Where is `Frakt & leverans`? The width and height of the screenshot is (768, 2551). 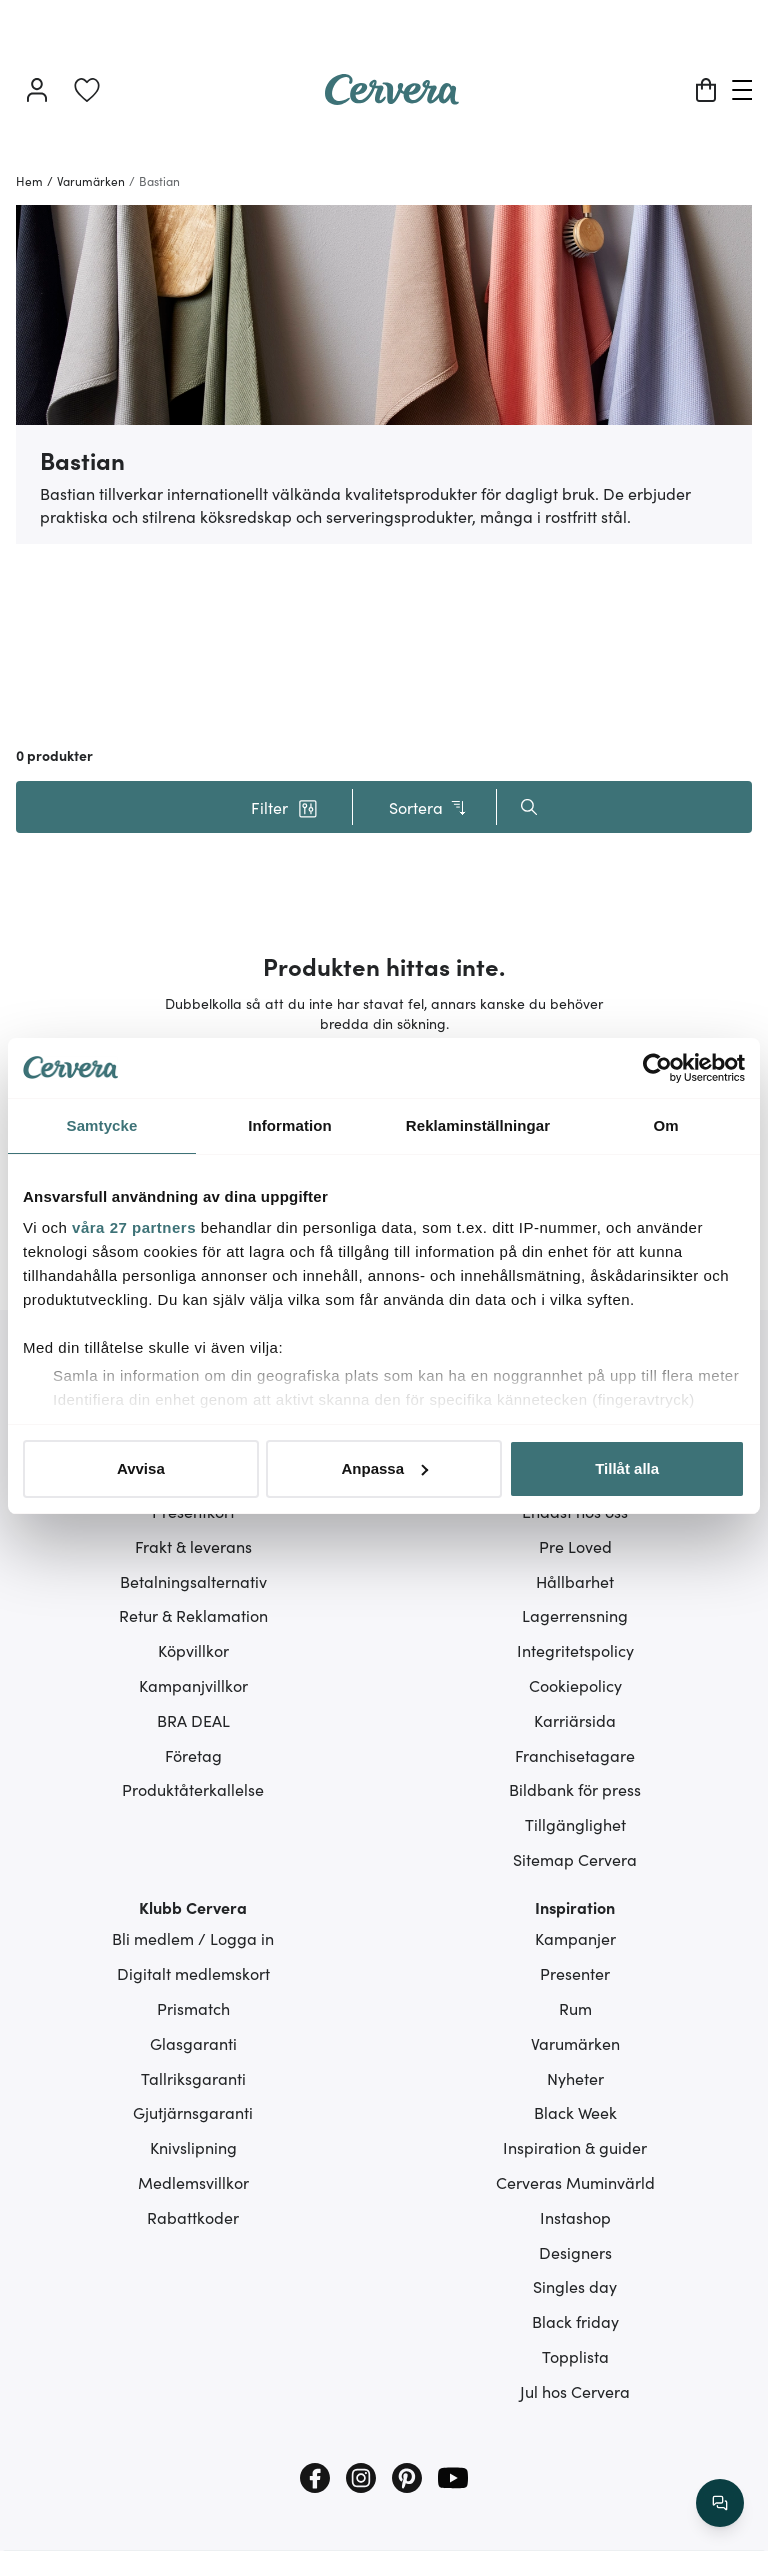 Frakt & leverans is located at coordinates (193, 1546).